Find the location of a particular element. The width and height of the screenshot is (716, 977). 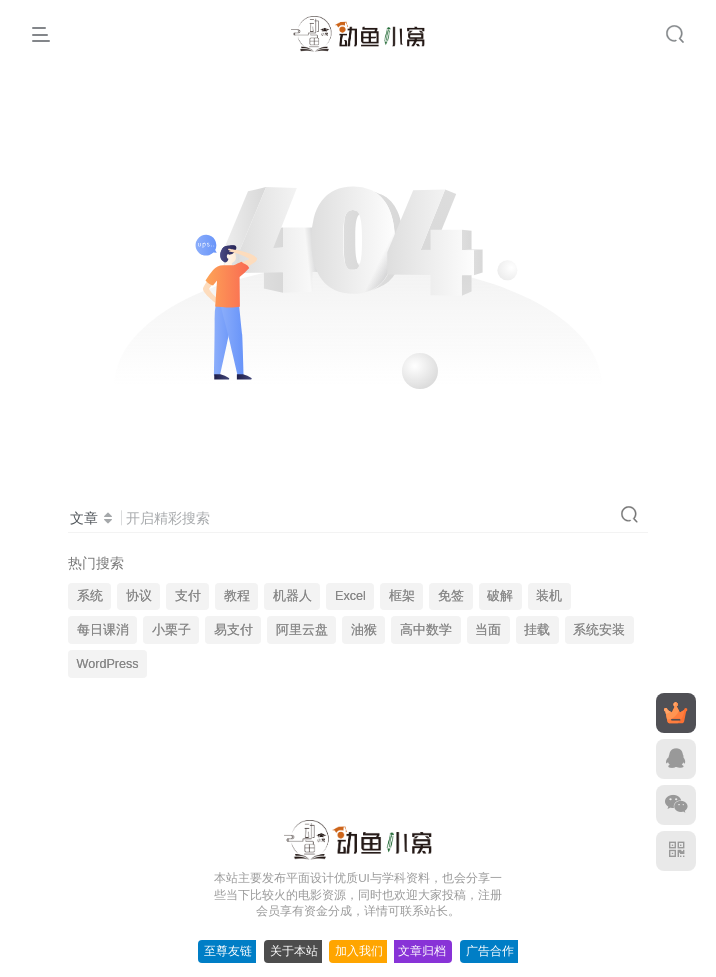

加入我们 is located at coordinates (359, 951).